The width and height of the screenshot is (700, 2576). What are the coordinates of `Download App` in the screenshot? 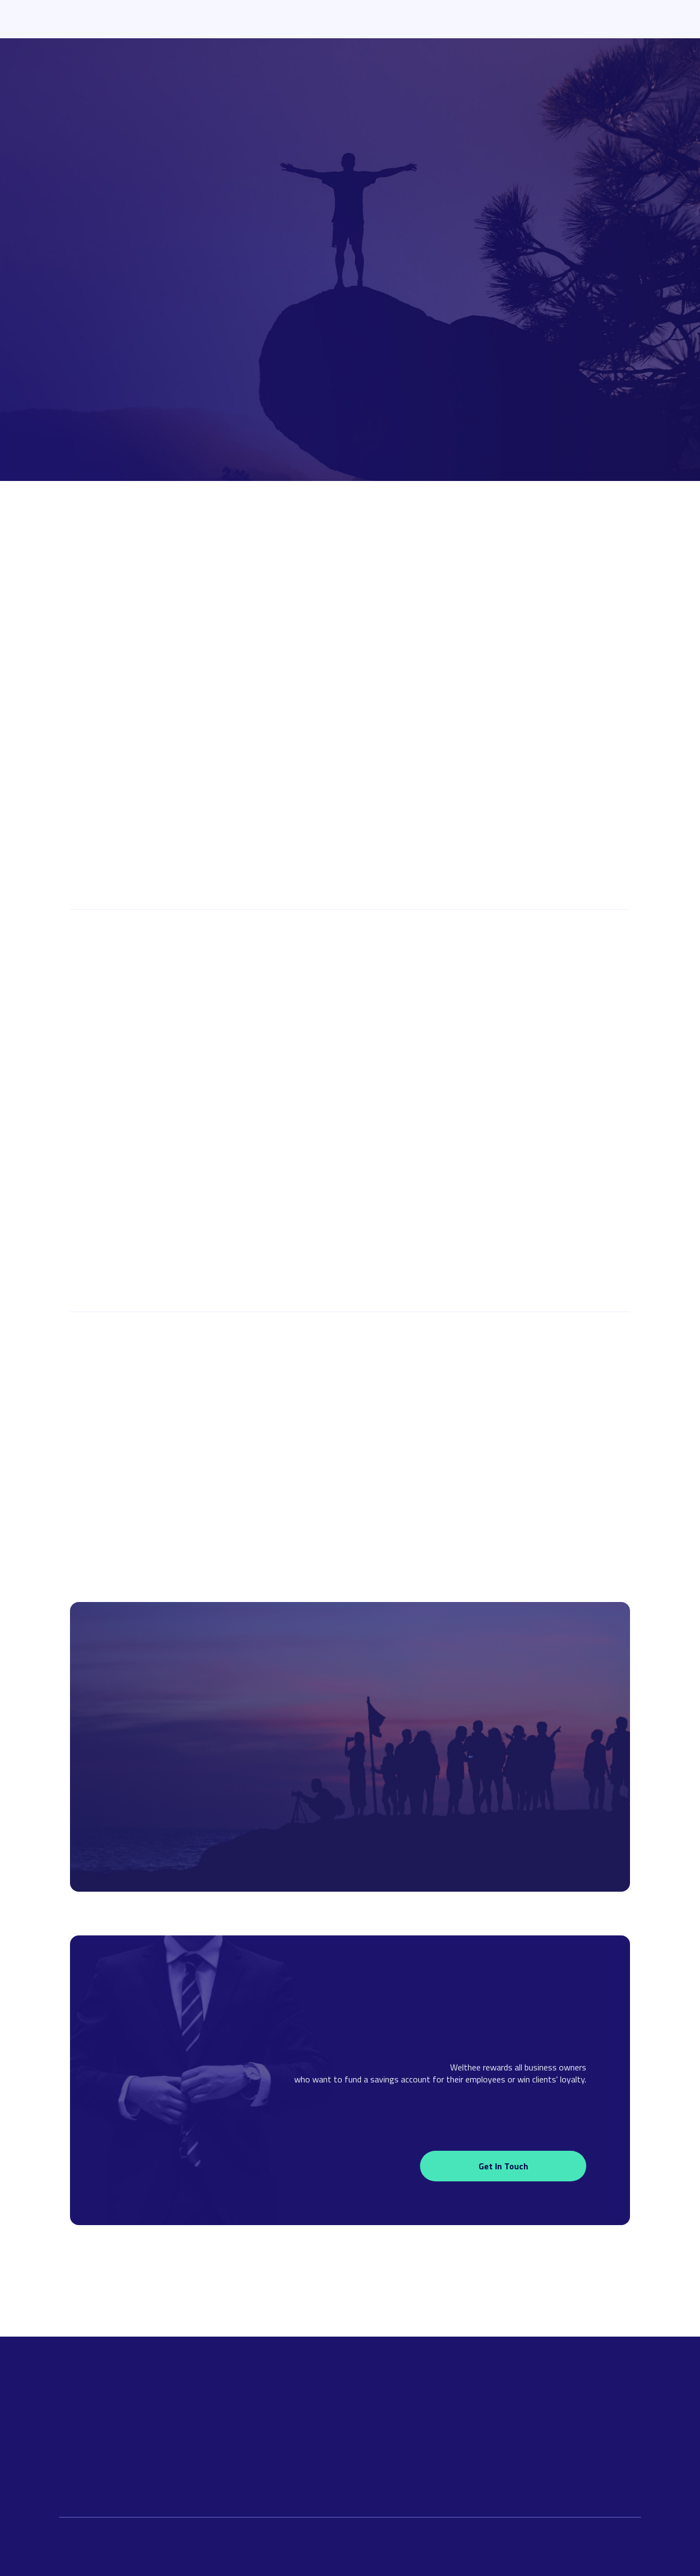 It's located at (595, 19).